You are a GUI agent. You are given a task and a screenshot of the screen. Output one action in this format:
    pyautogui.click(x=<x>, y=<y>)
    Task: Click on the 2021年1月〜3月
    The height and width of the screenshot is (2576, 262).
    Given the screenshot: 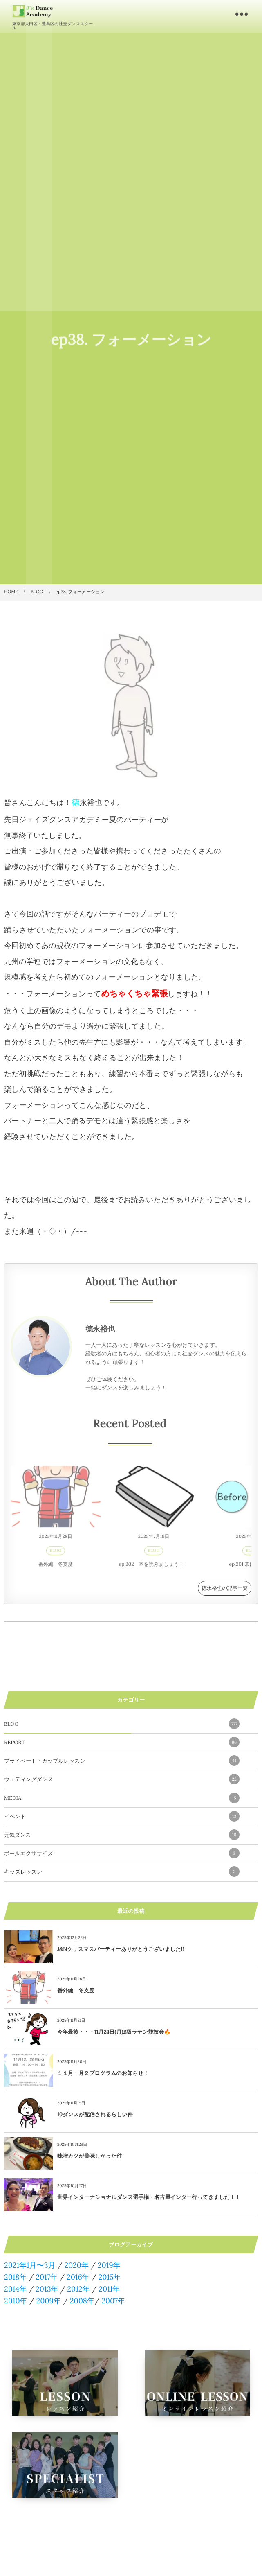 What is the action you would take?
    pyautogui.click(x=30, y=2265)
    